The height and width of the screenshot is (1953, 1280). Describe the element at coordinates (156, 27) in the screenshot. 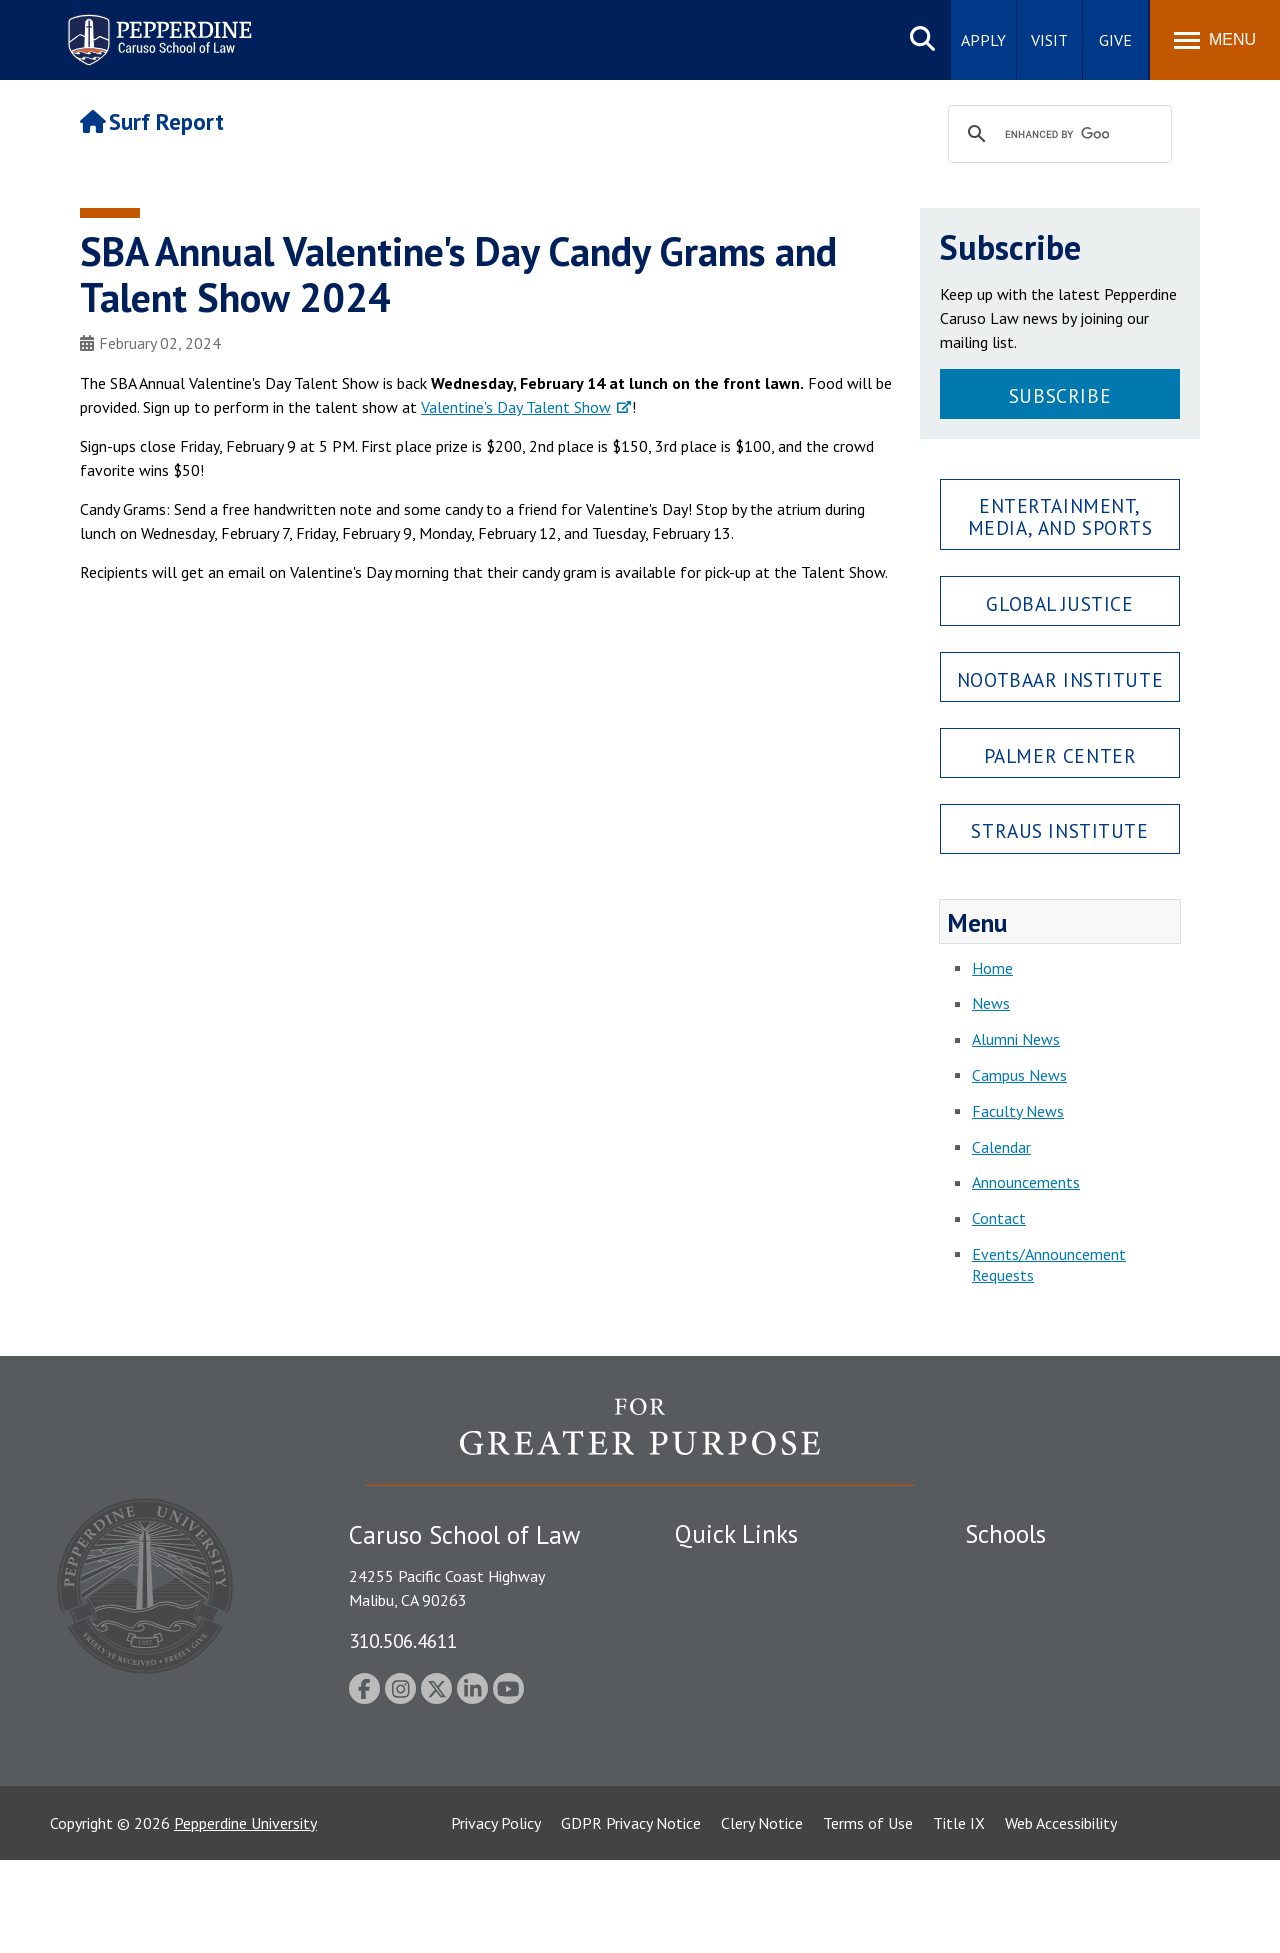

I see `Pepperdine | Caruso School of Law [Pepperdine Caruso School of Law home link]` at that location.